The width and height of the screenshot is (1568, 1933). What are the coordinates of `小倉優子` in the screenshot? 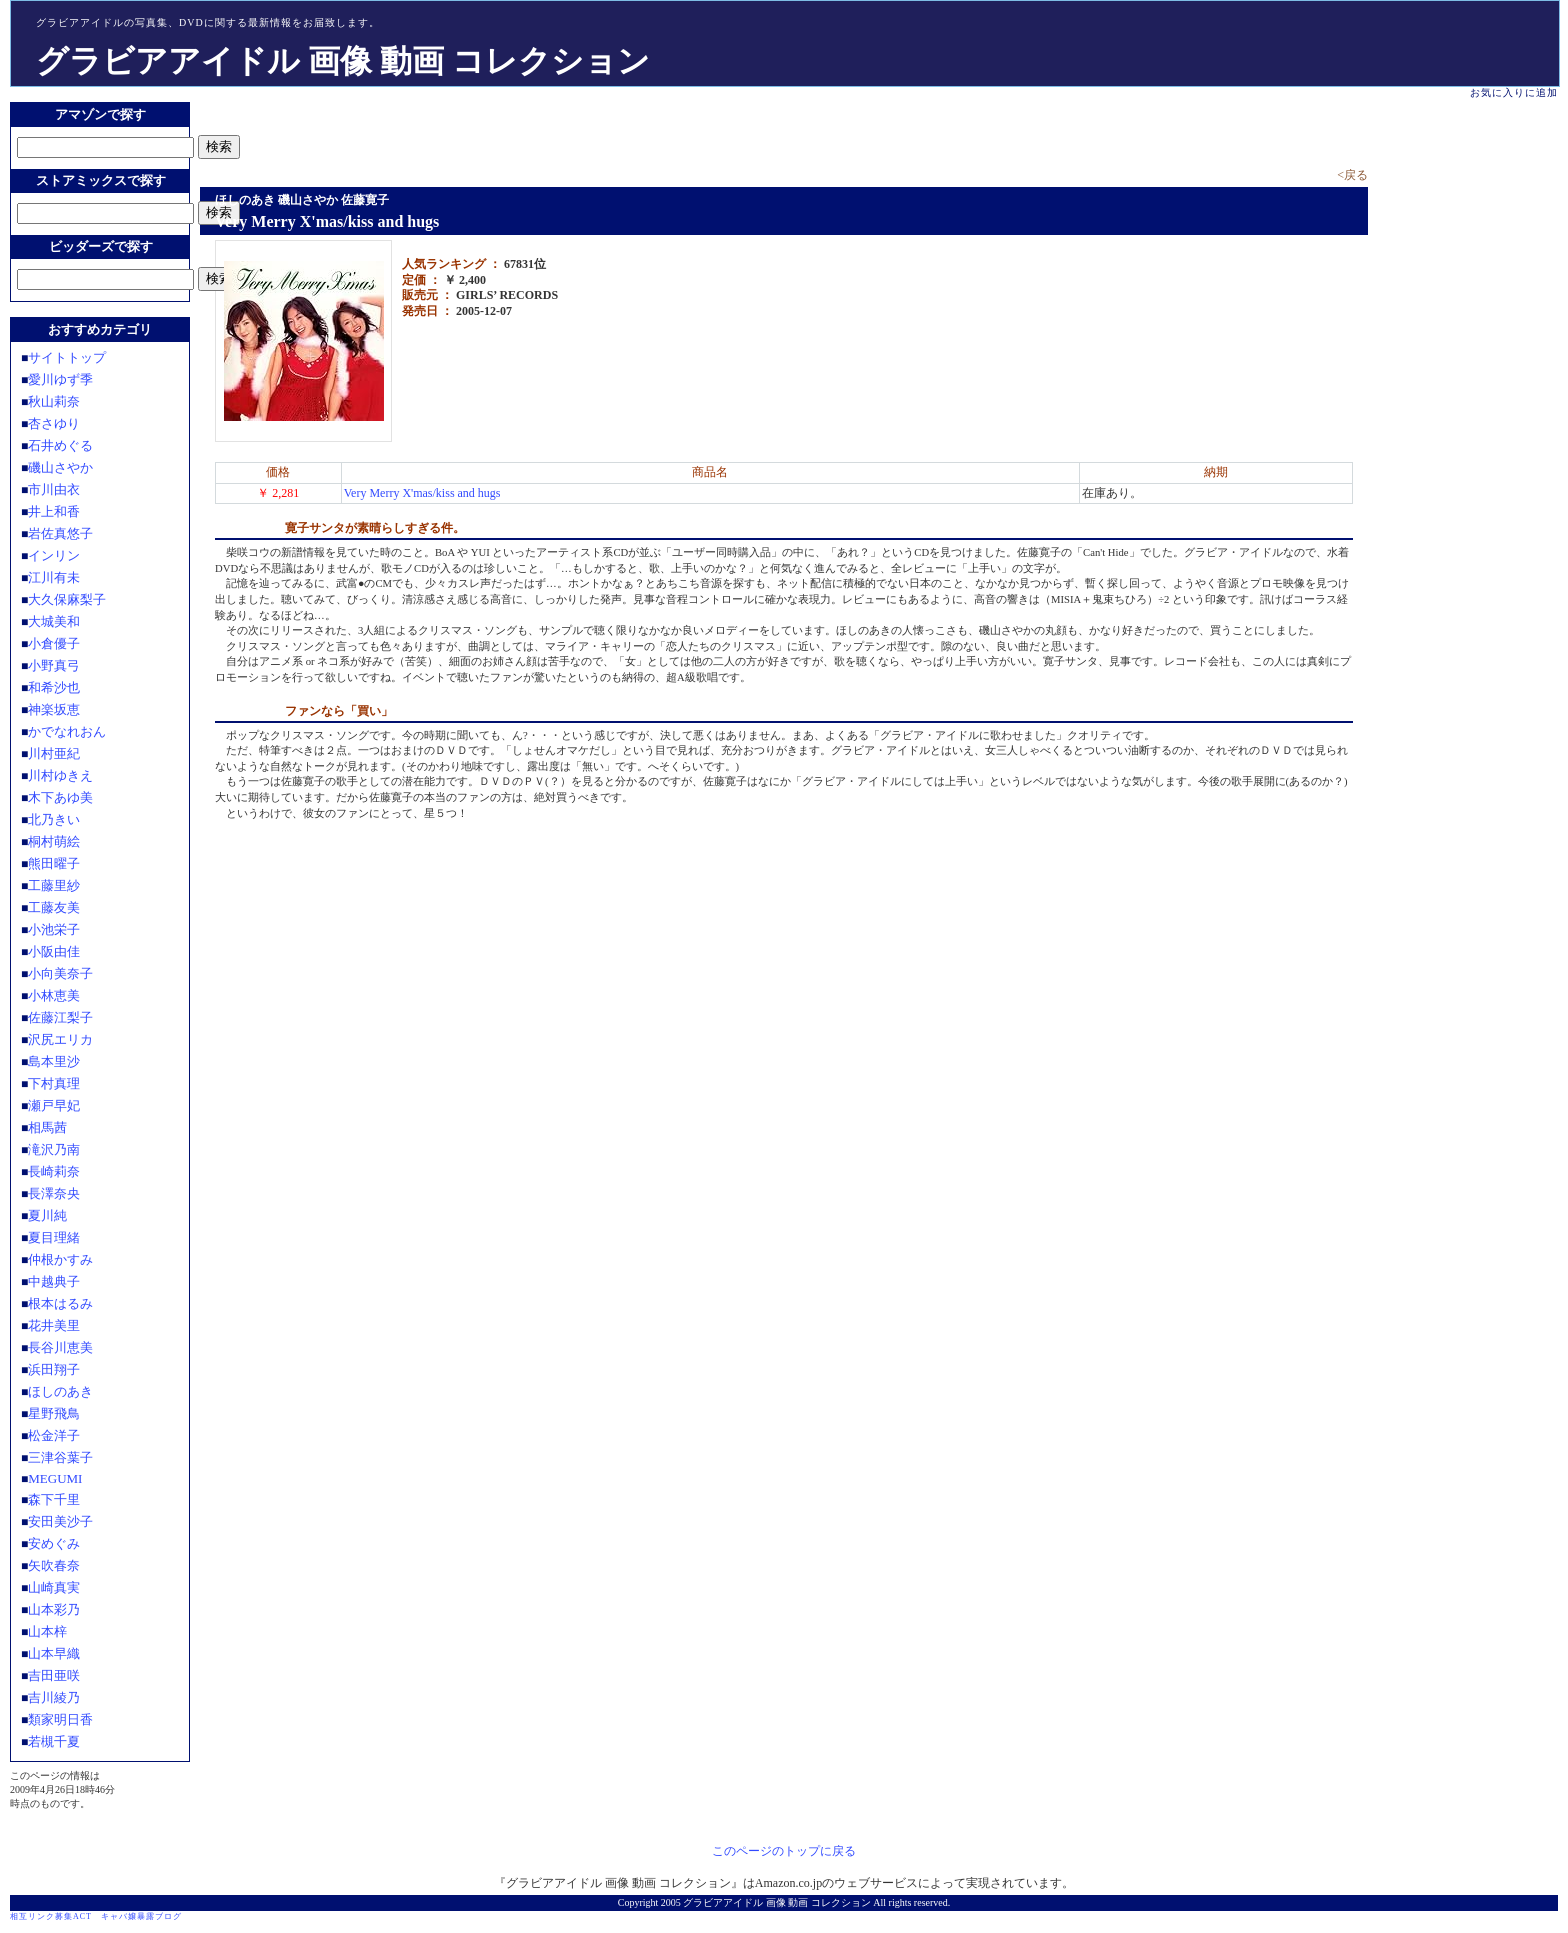 It's located at (54, 643).